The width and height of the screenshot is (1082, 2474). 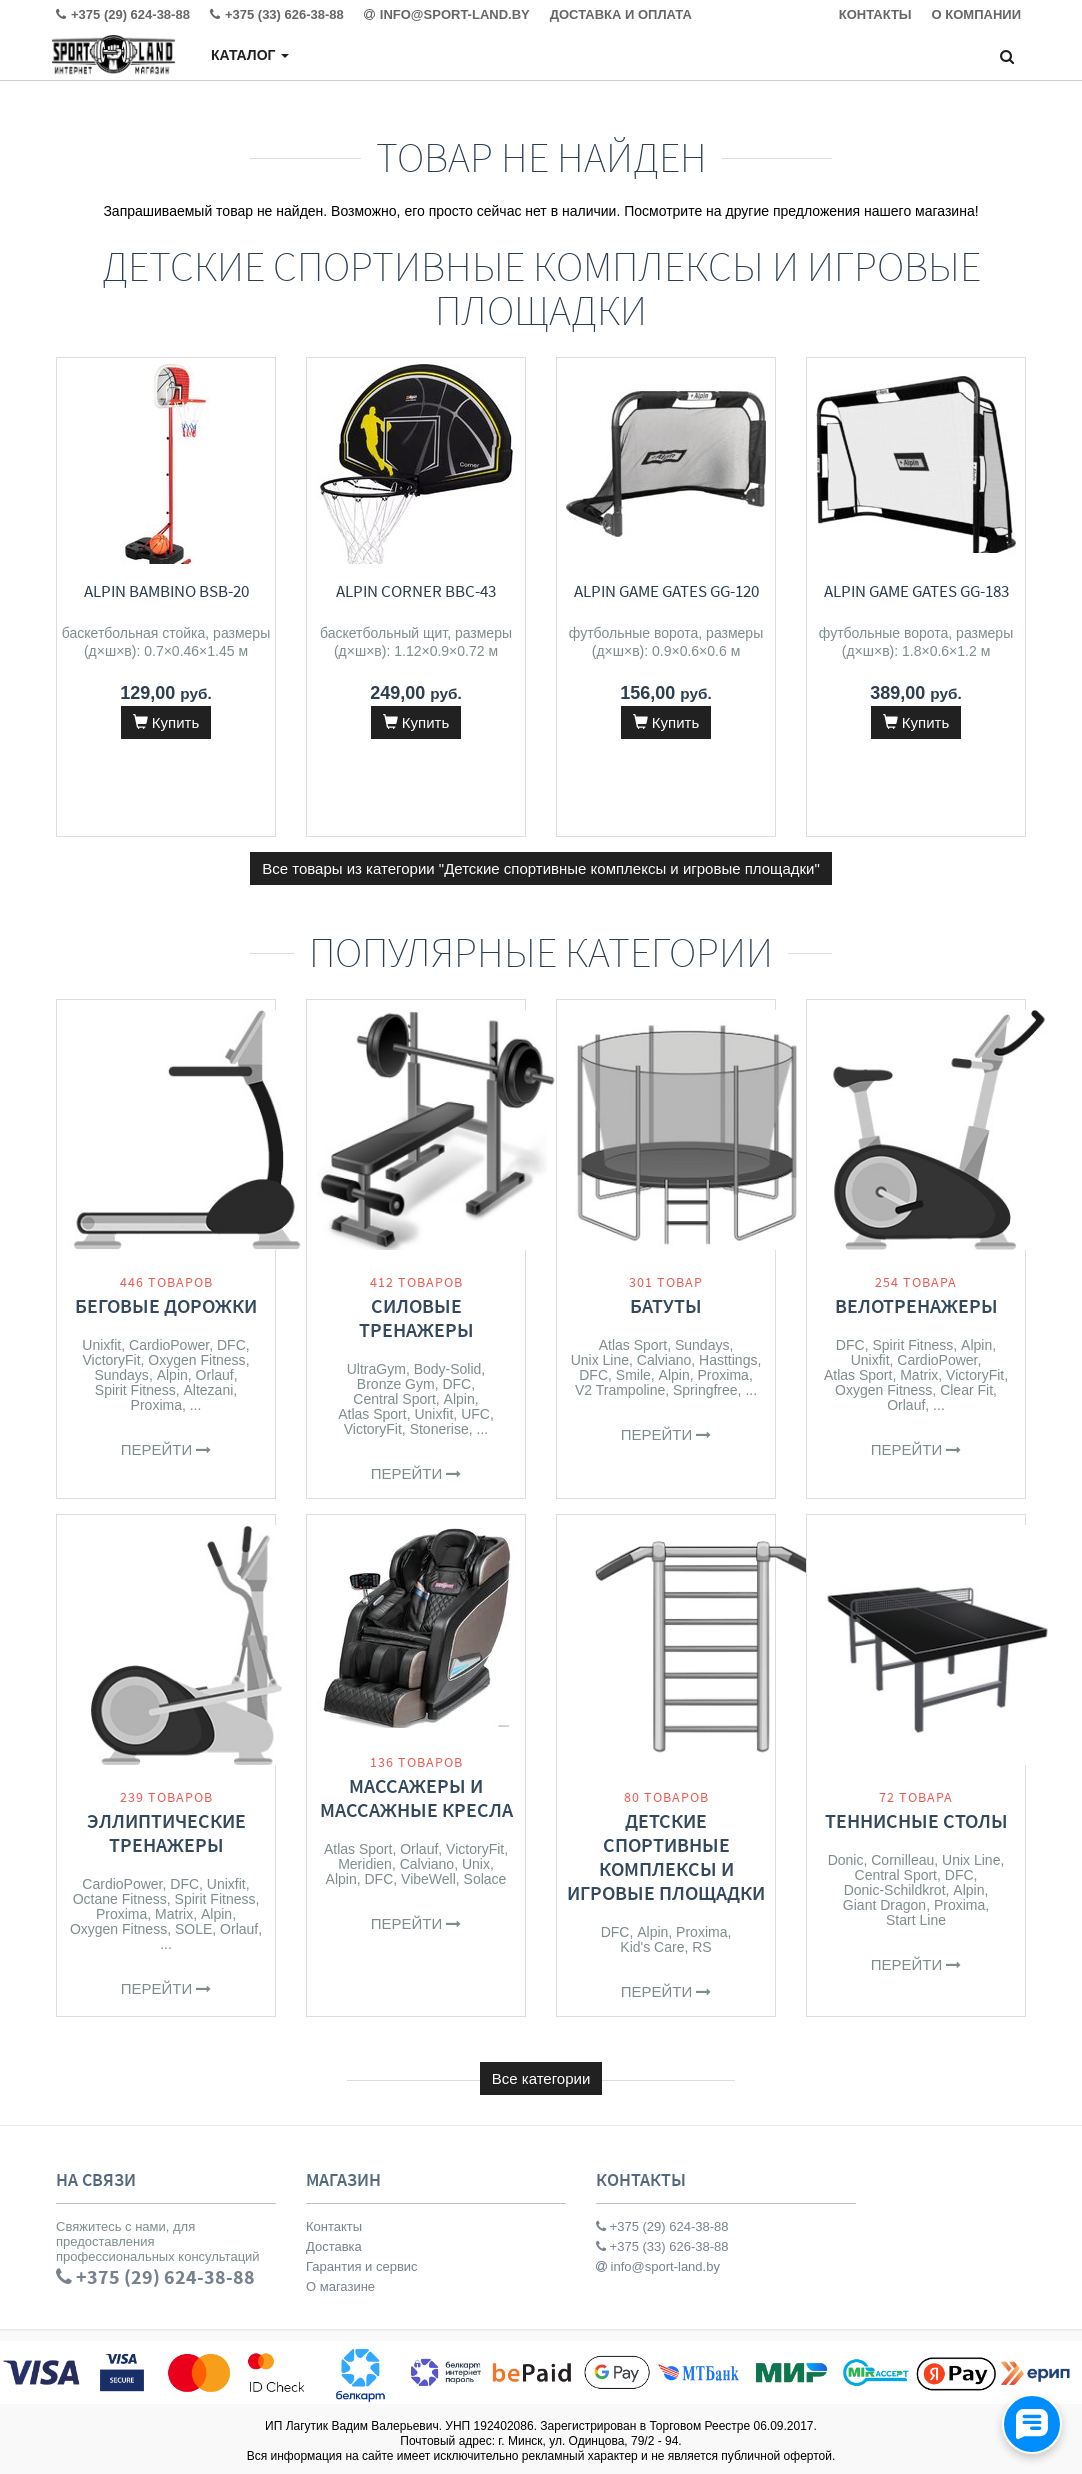 What do you see at coordinates (439, 1429) in the screenshot?
I see `Stonerise` at bounding box center [439, 1429].